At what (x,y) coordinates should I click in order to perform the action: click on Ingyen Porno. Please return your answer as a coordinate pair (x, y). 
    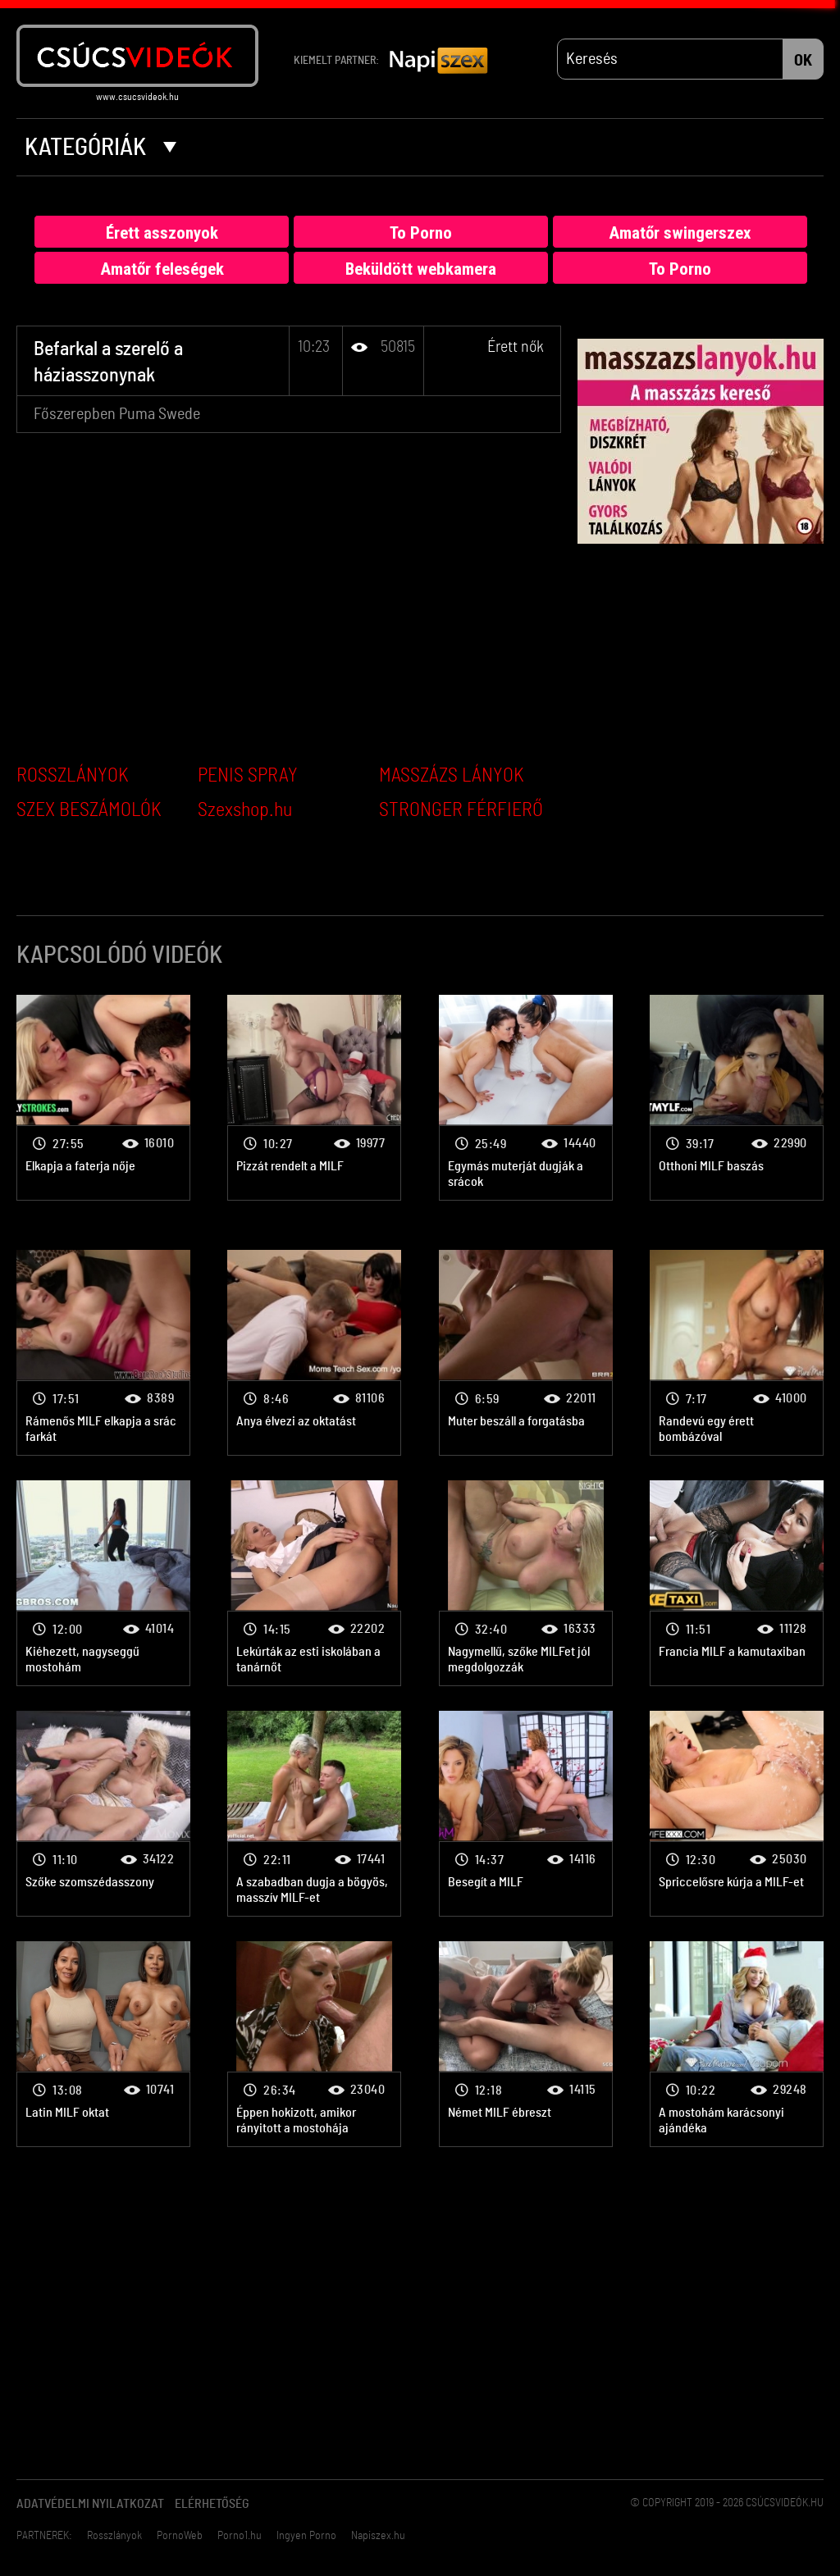
    Looking at the image, I should click on (306, 2536).